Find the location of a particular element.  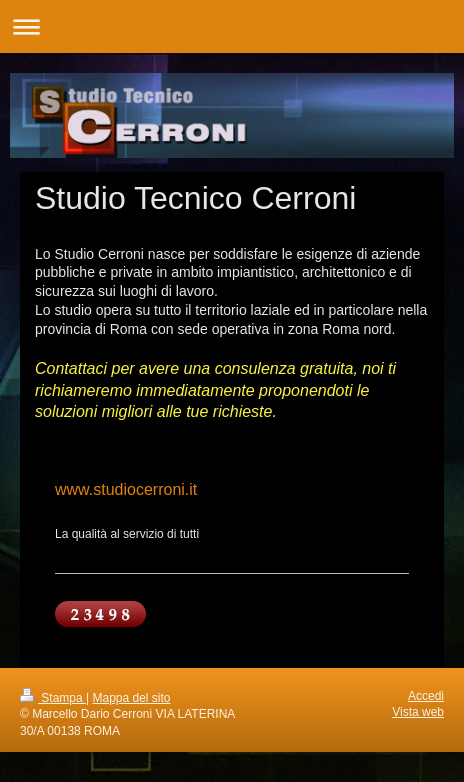

Stampa is located at coordinates (53, 698).